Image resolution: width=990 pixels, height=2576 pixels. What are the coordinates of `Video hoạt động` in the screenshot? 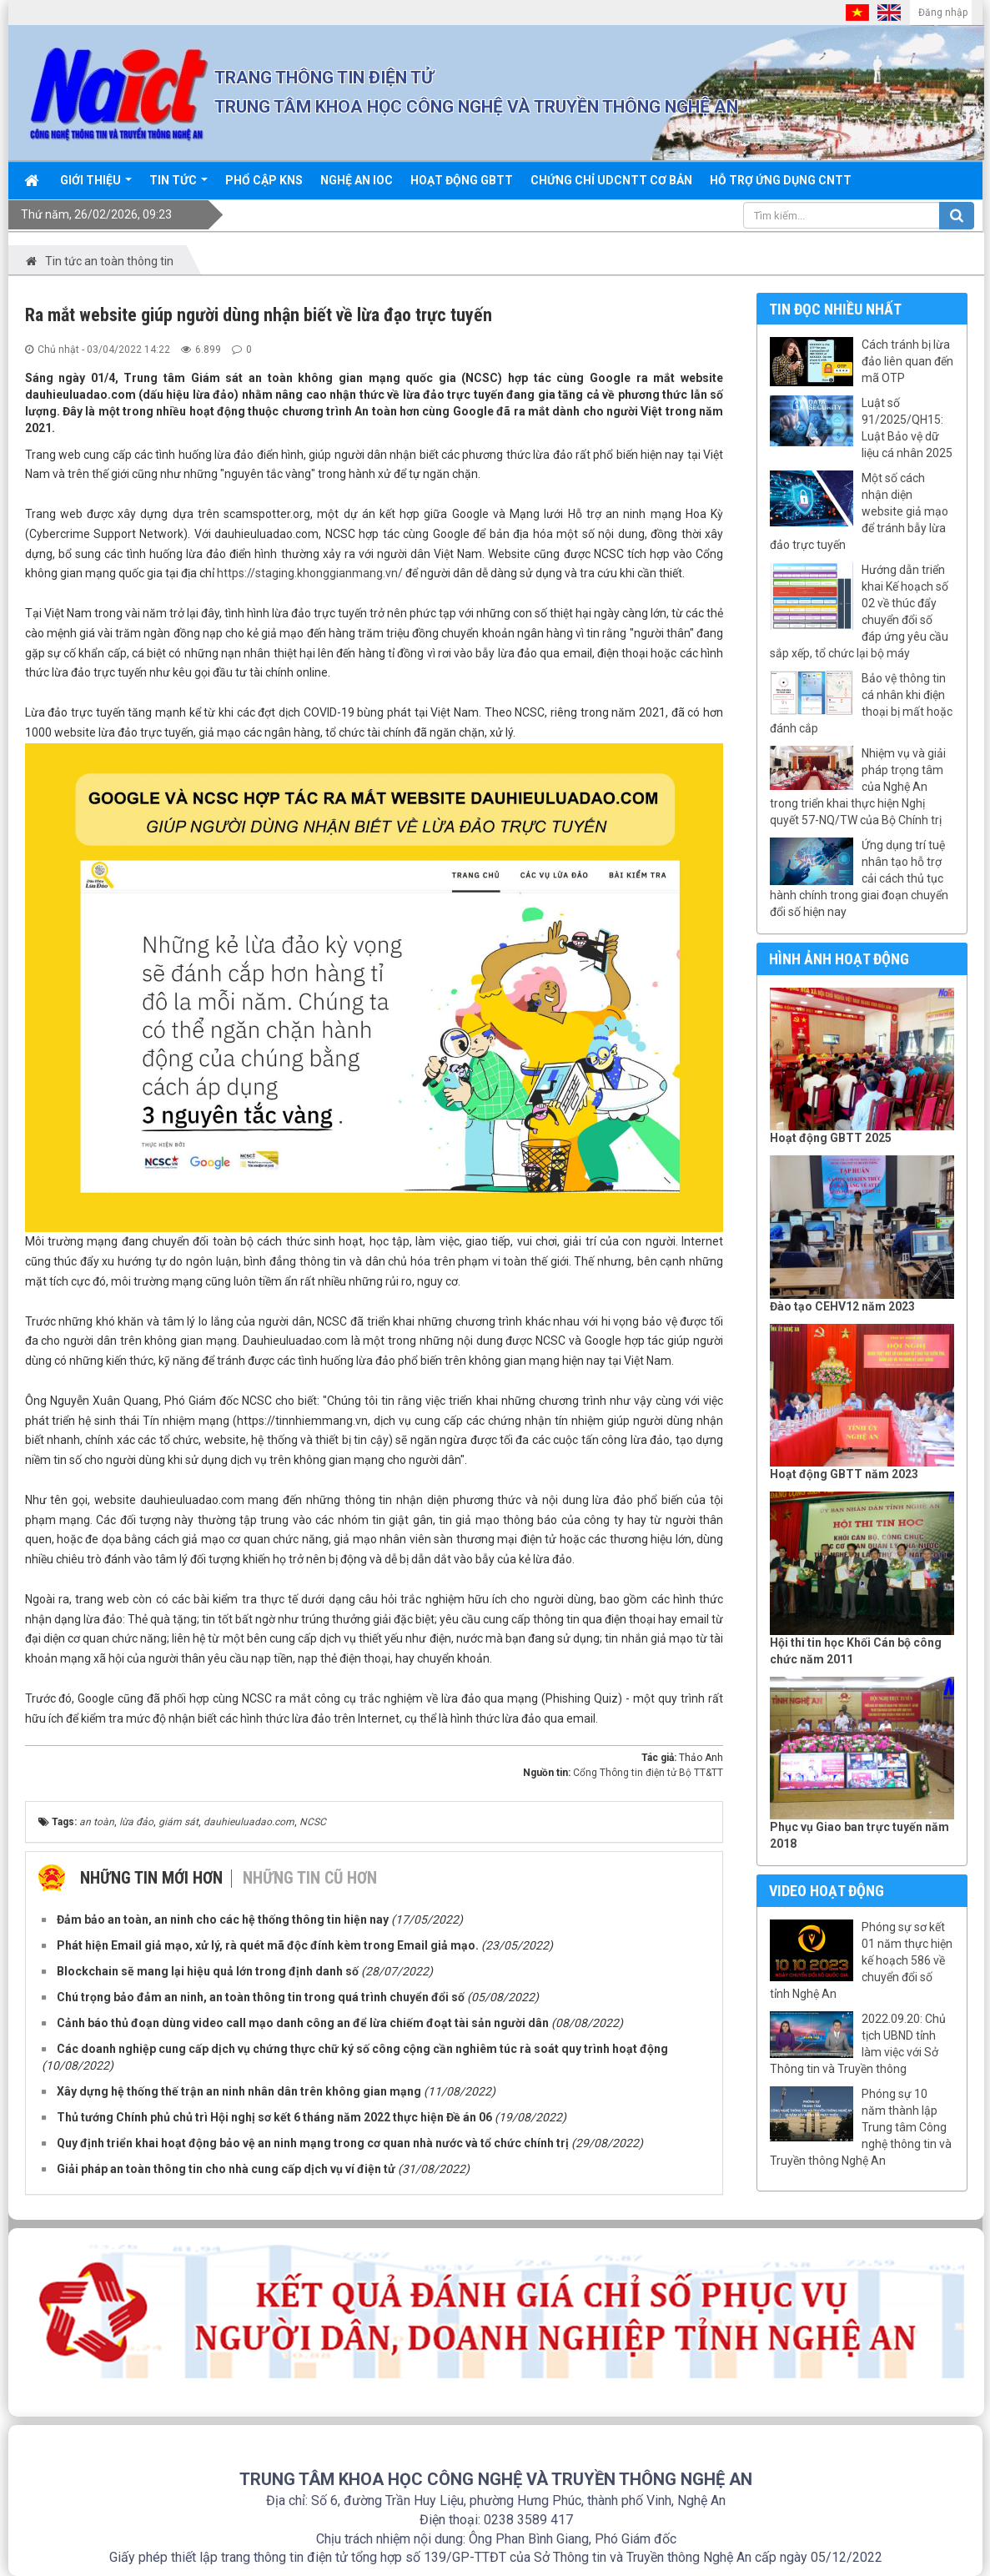 It's located at (826, 1890).